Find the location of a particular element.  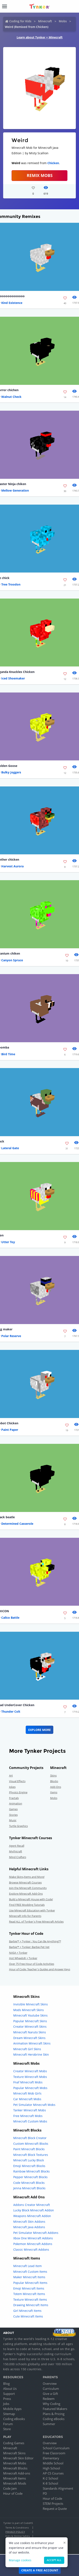

Barbie™ + Tynker: Barbie Pet Vet is located at coordinates (29, 1947).